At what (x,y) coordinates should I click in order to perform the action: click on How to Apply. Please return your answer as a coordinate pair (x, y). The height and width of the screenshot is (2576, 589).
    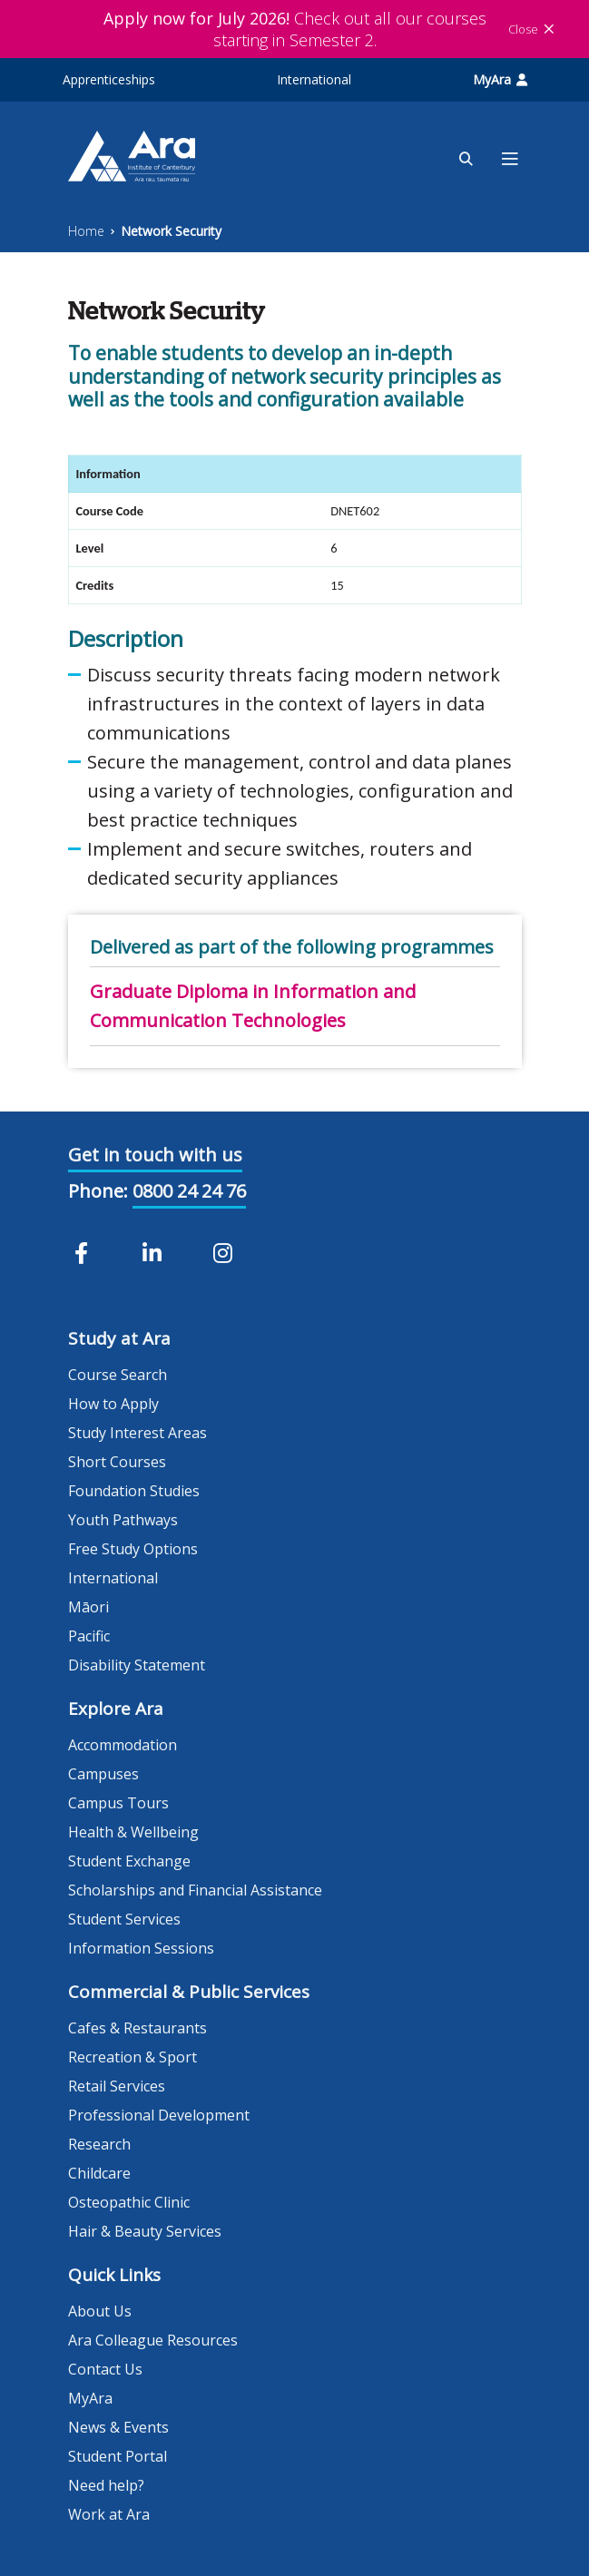
    Looking at the image, I should click on (113, 1404).